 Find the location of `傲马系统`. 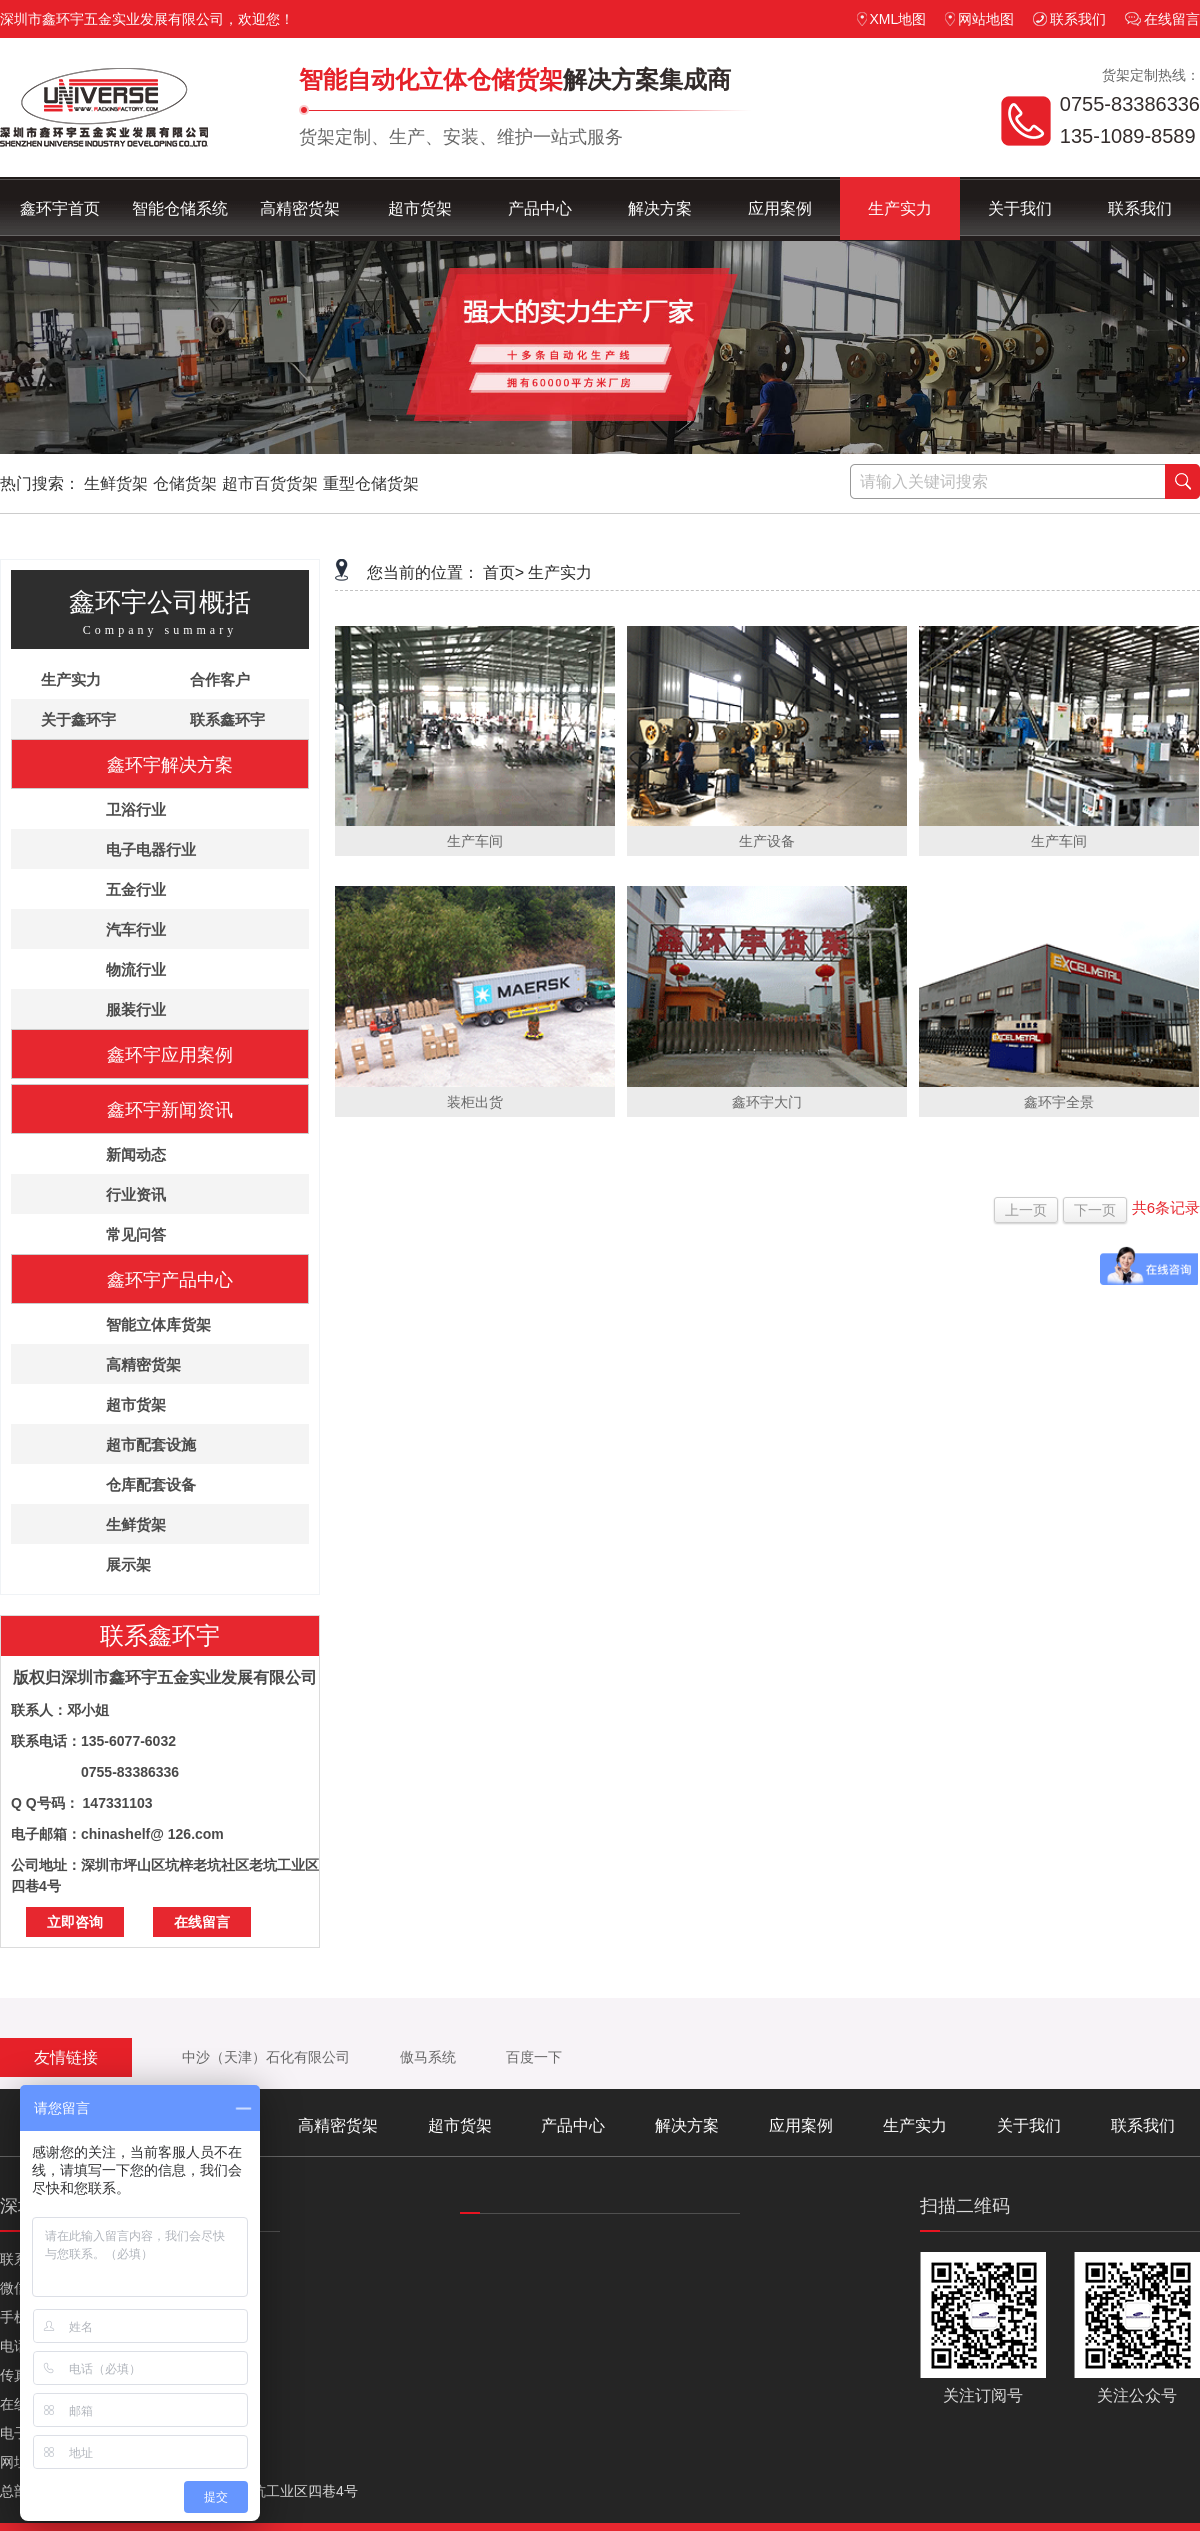

傲马系统 is located at coordinates (428, 2057).